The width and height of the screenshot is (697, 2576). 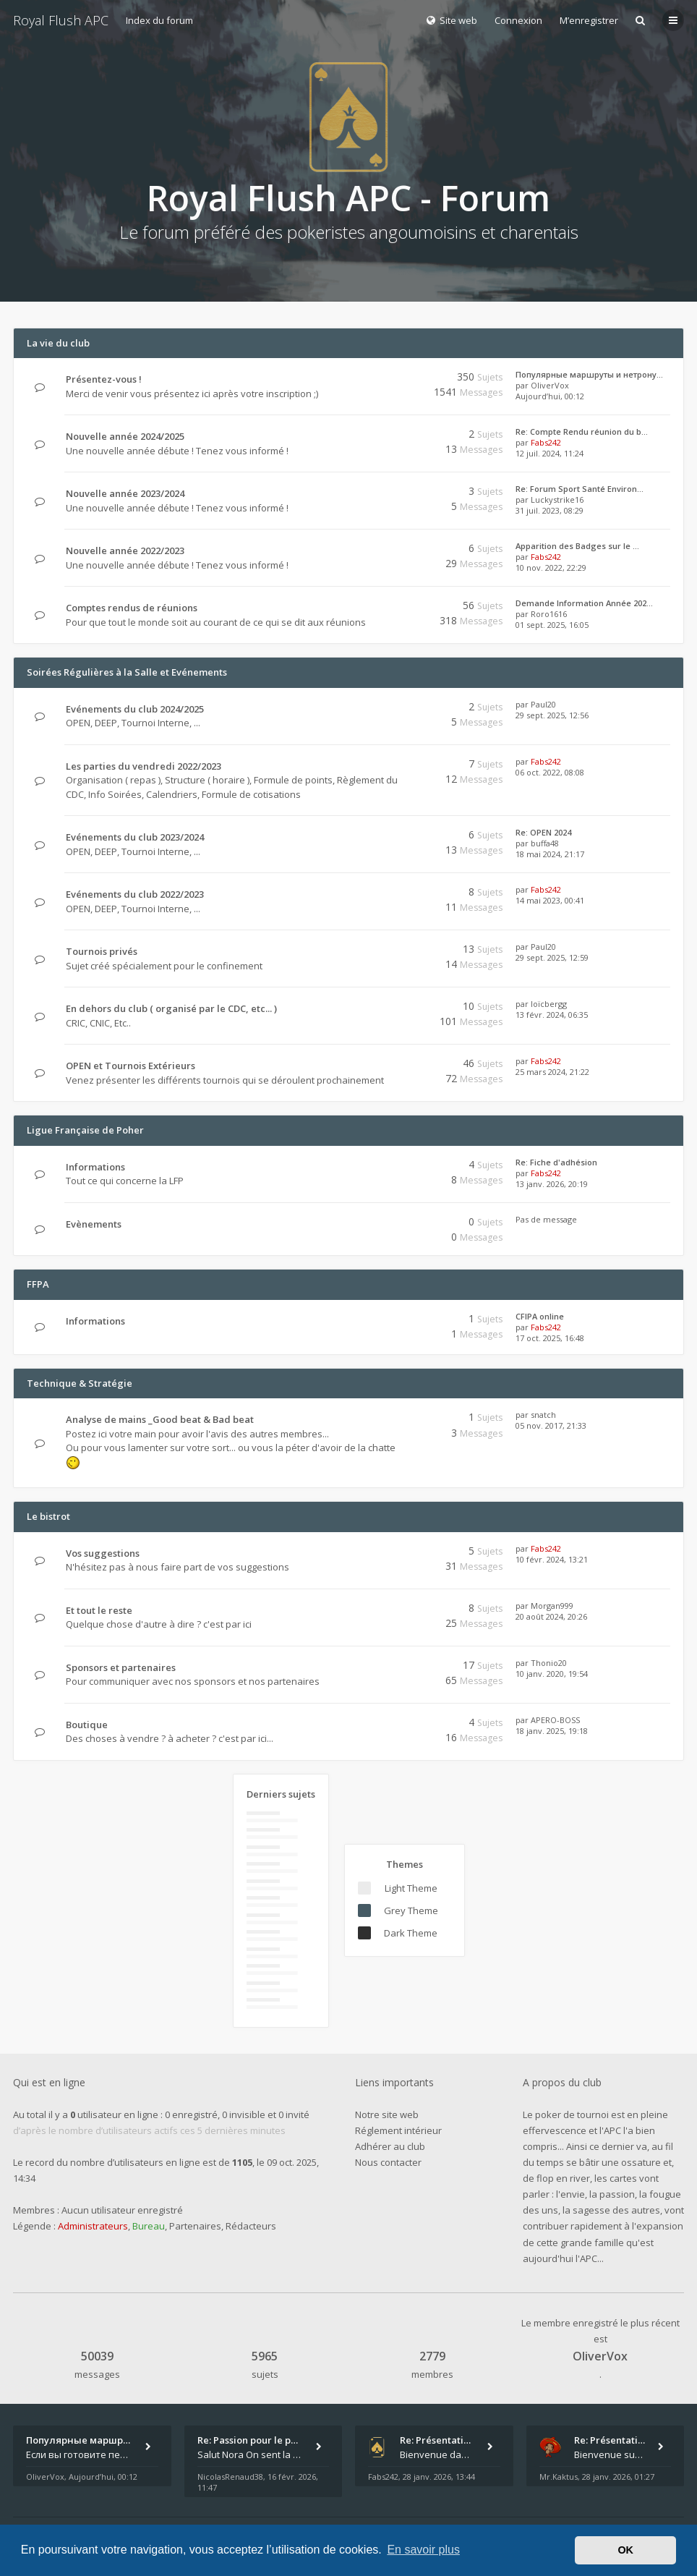 I want to click on Réglement intérieur, so click(x=398, y=2130).